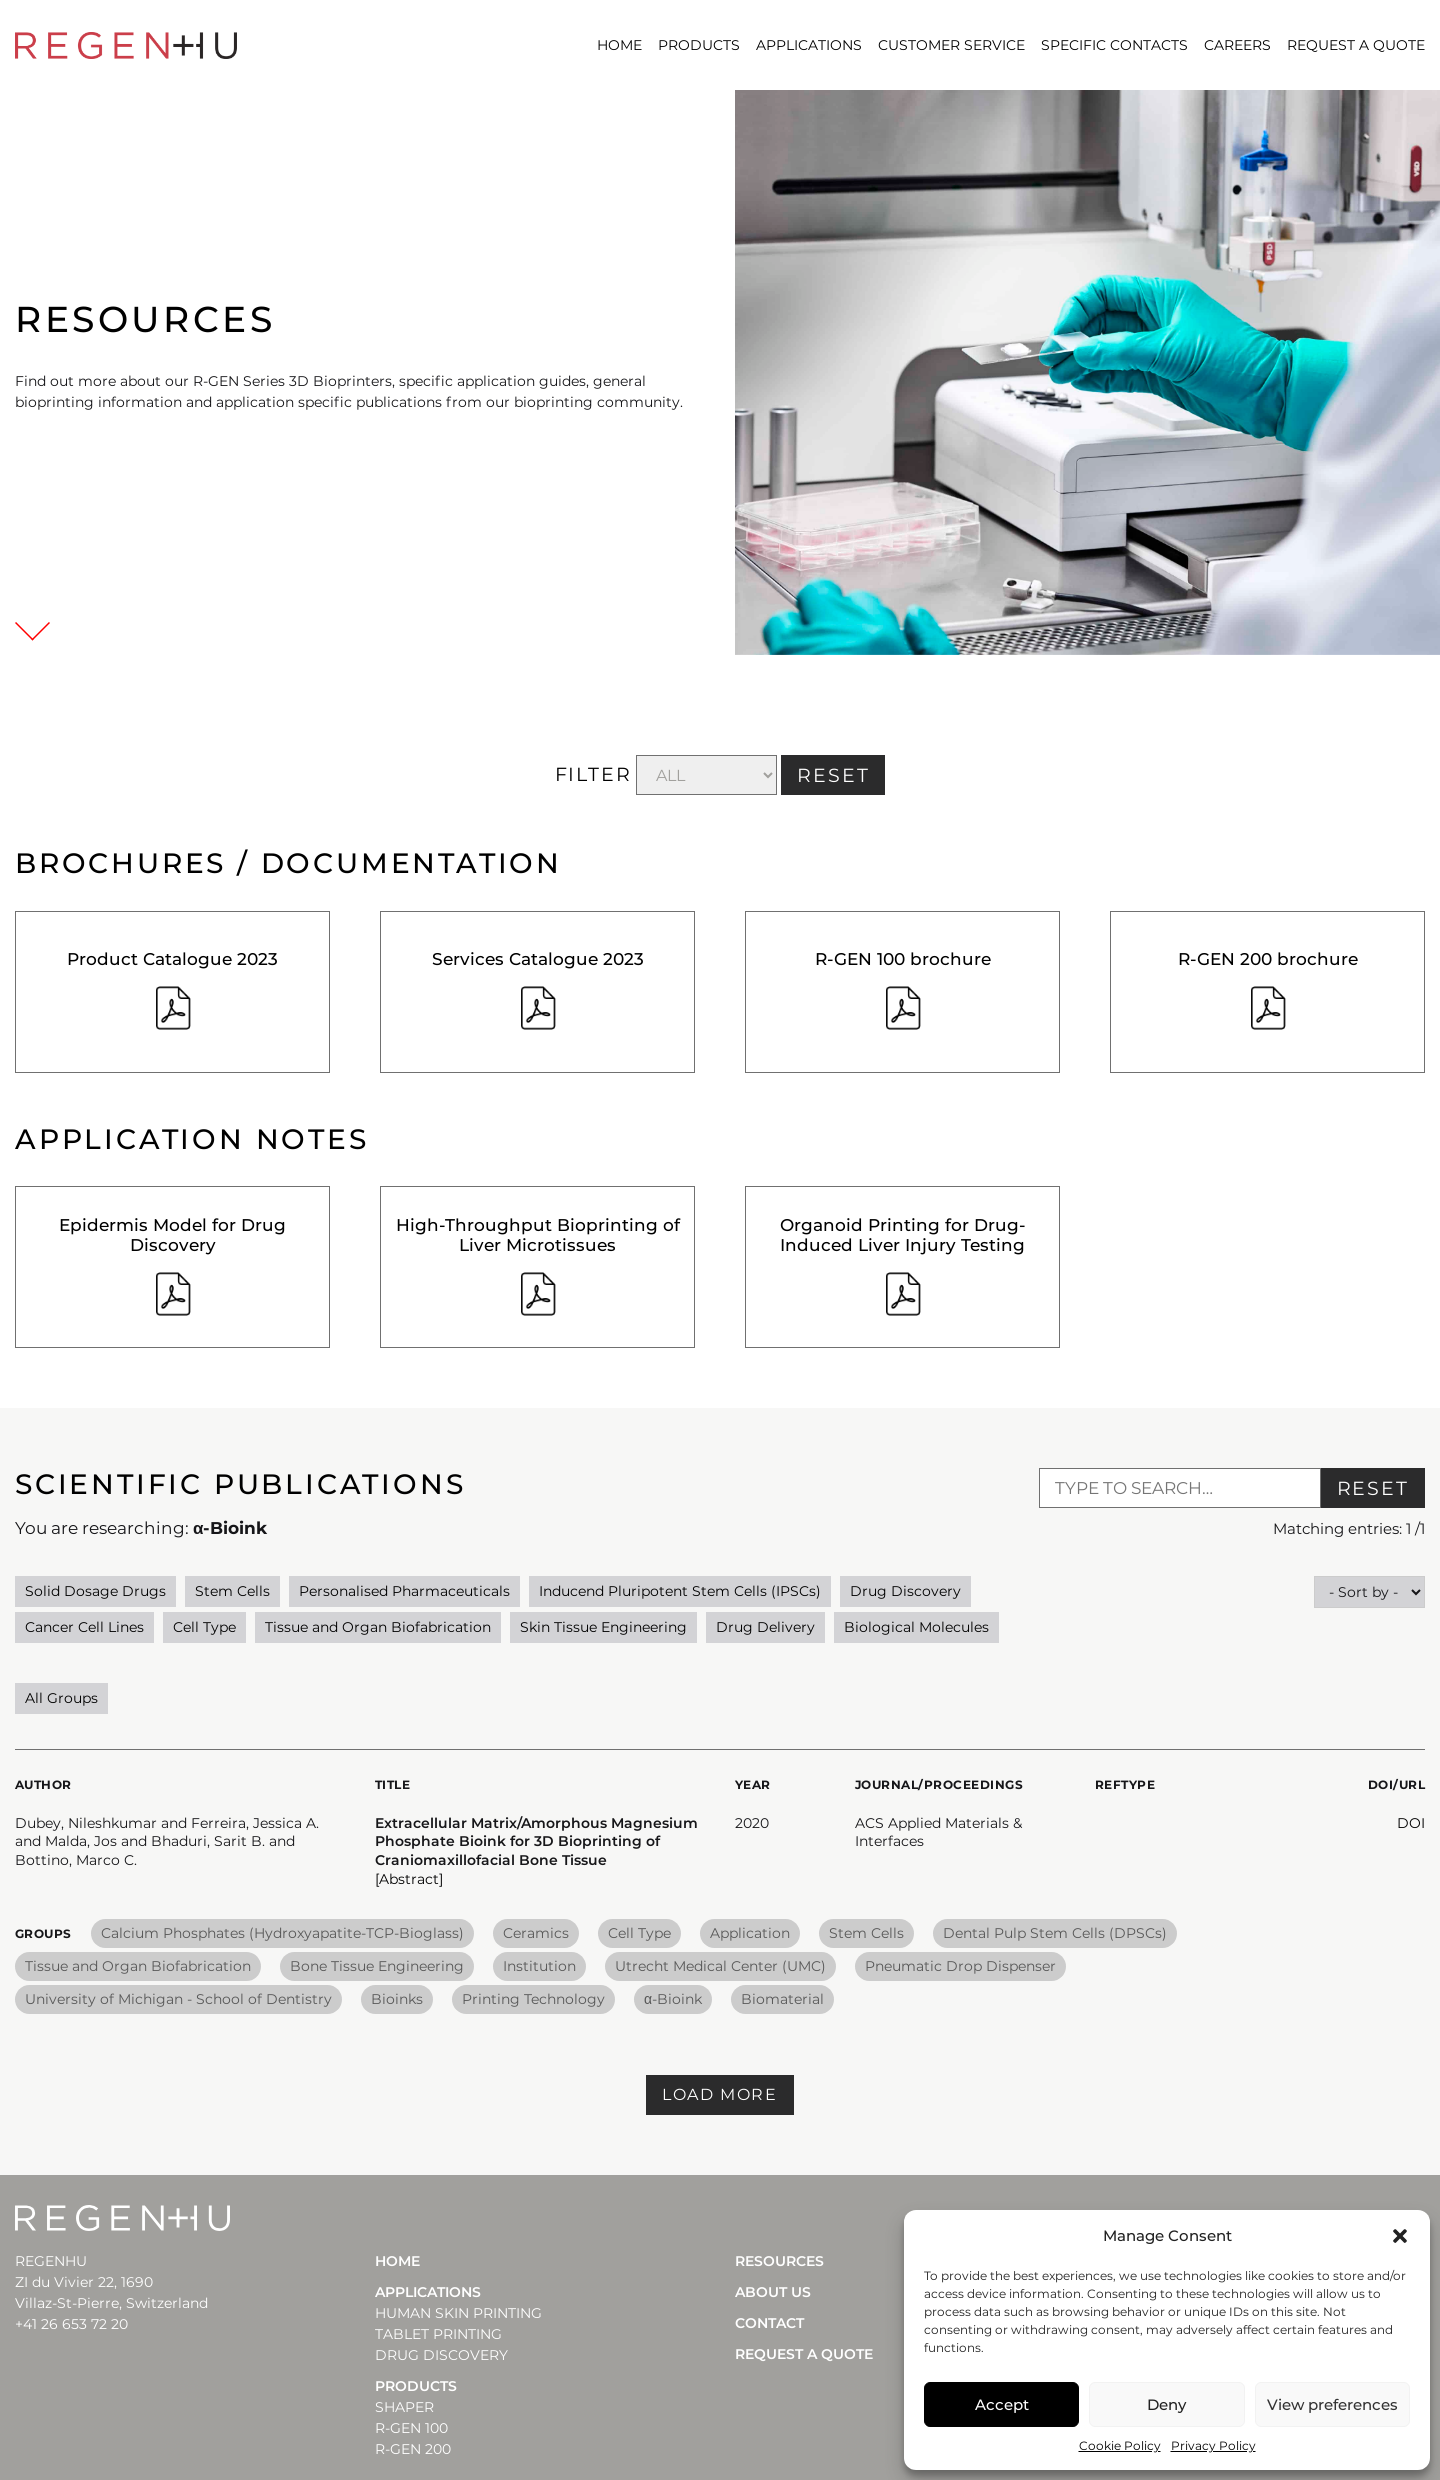 This screenshot has width=1440, height=2480. What do you see at coordinates (809, 45) in the screenshot?
I see `Applications` at bounding box center [809, 45].